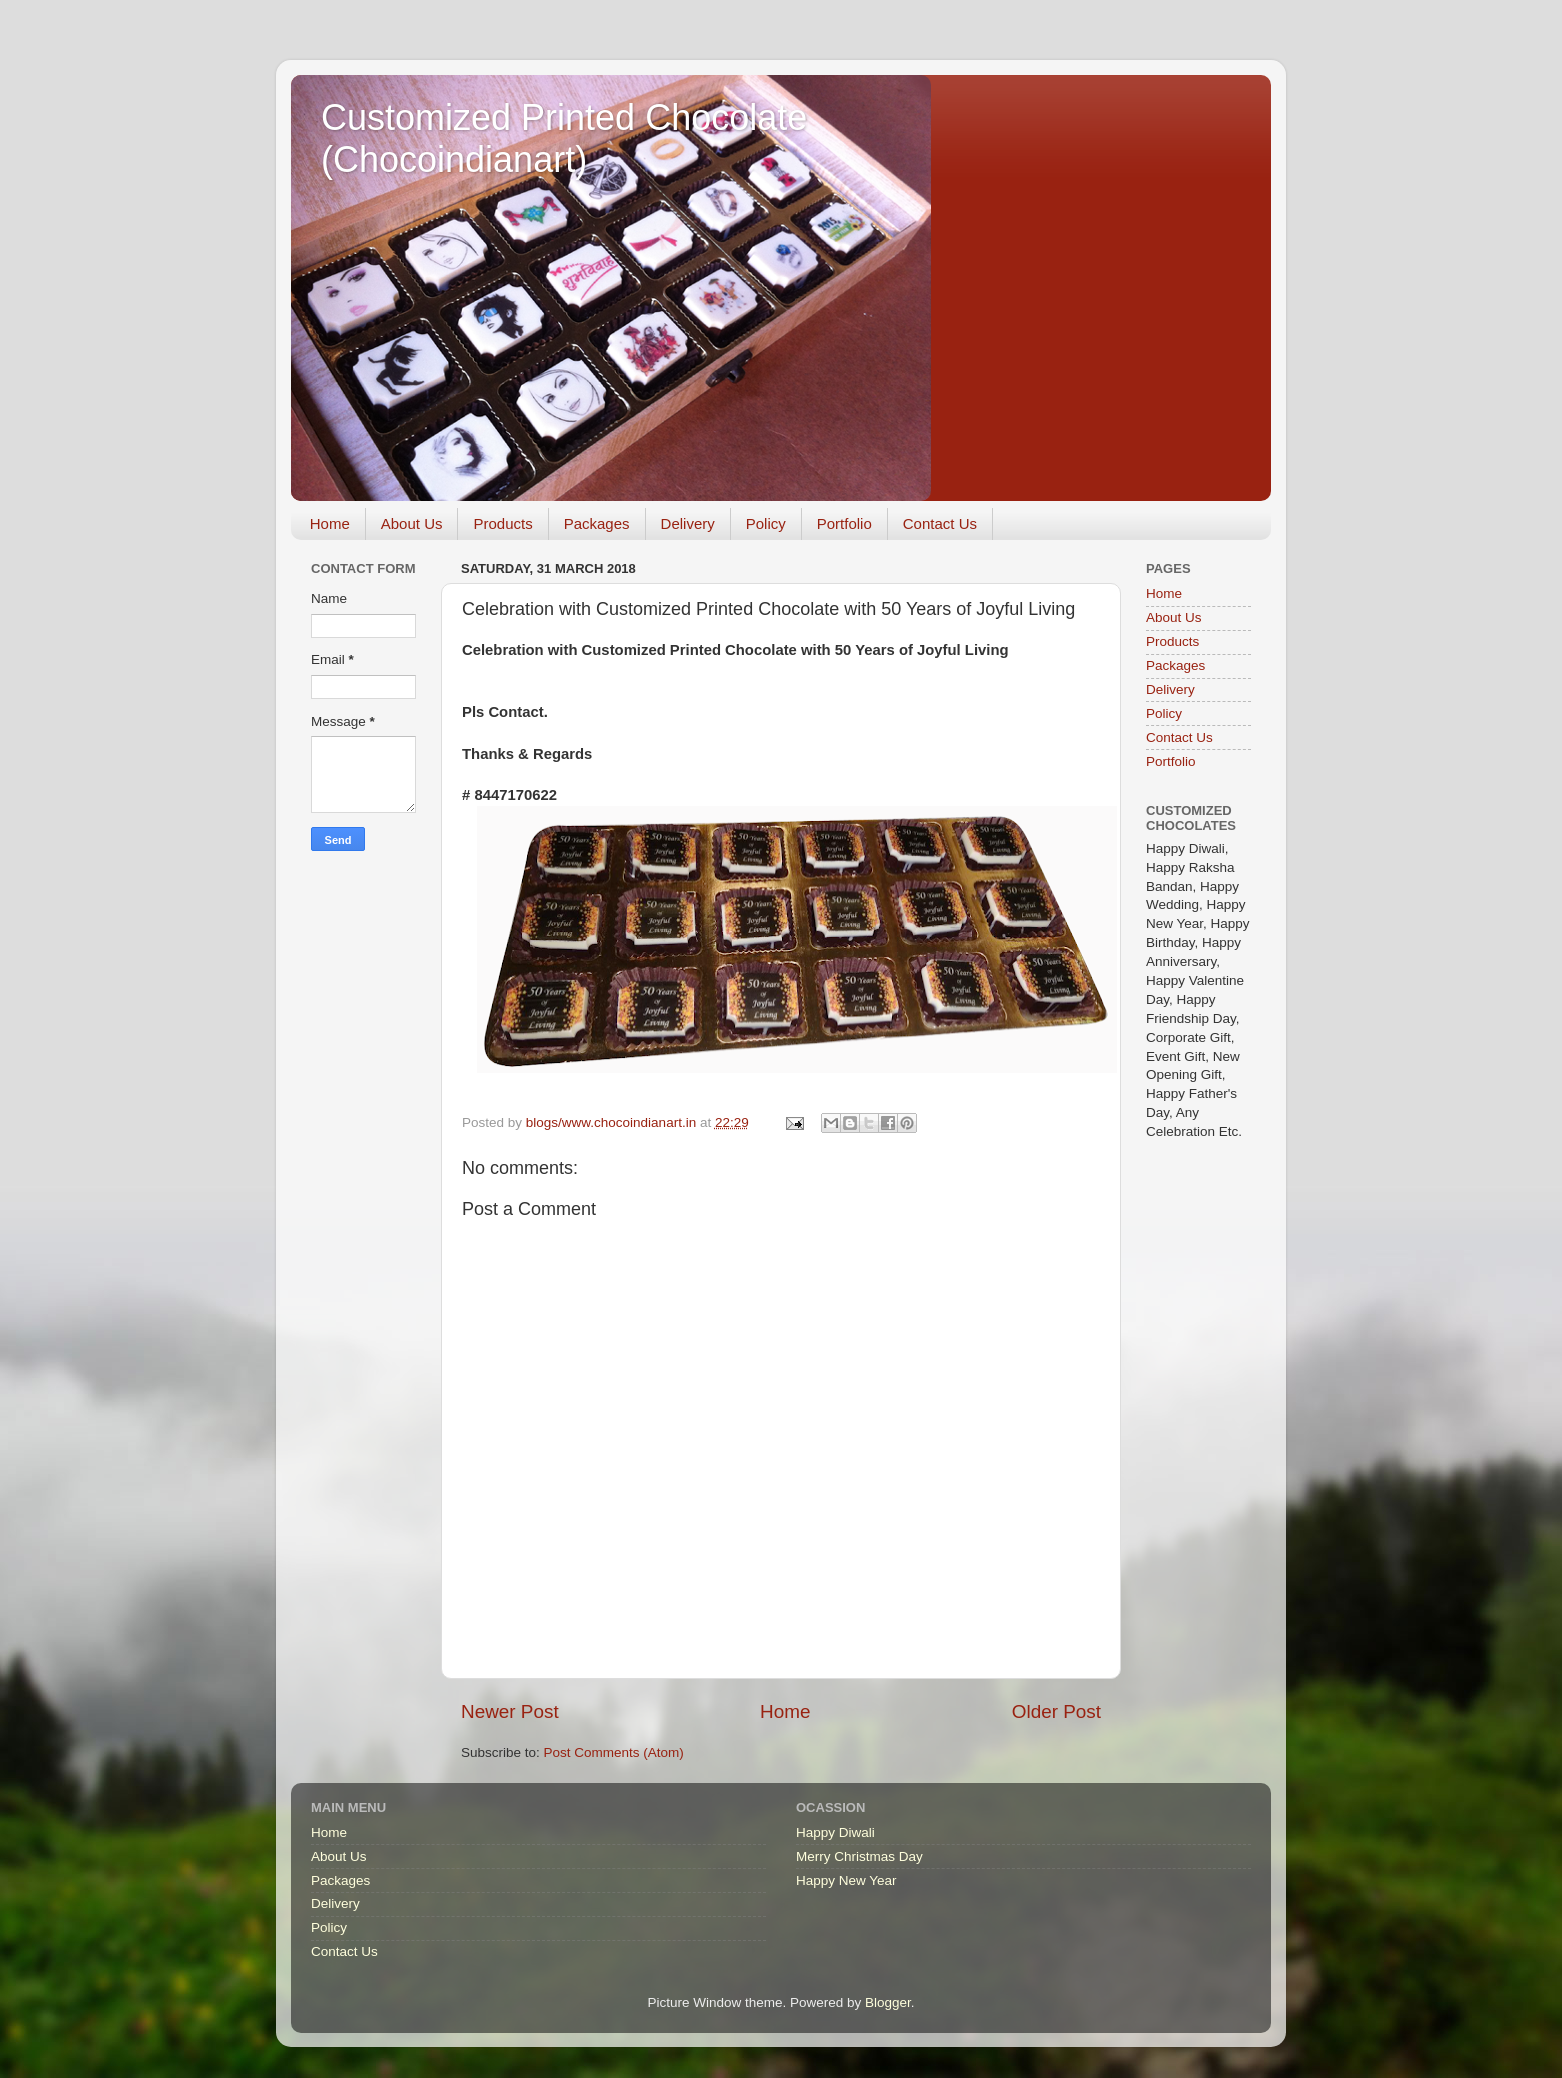  Describe the element at coordinates (1056, 1711) in the screenshot. I see `Older Post` at that location.